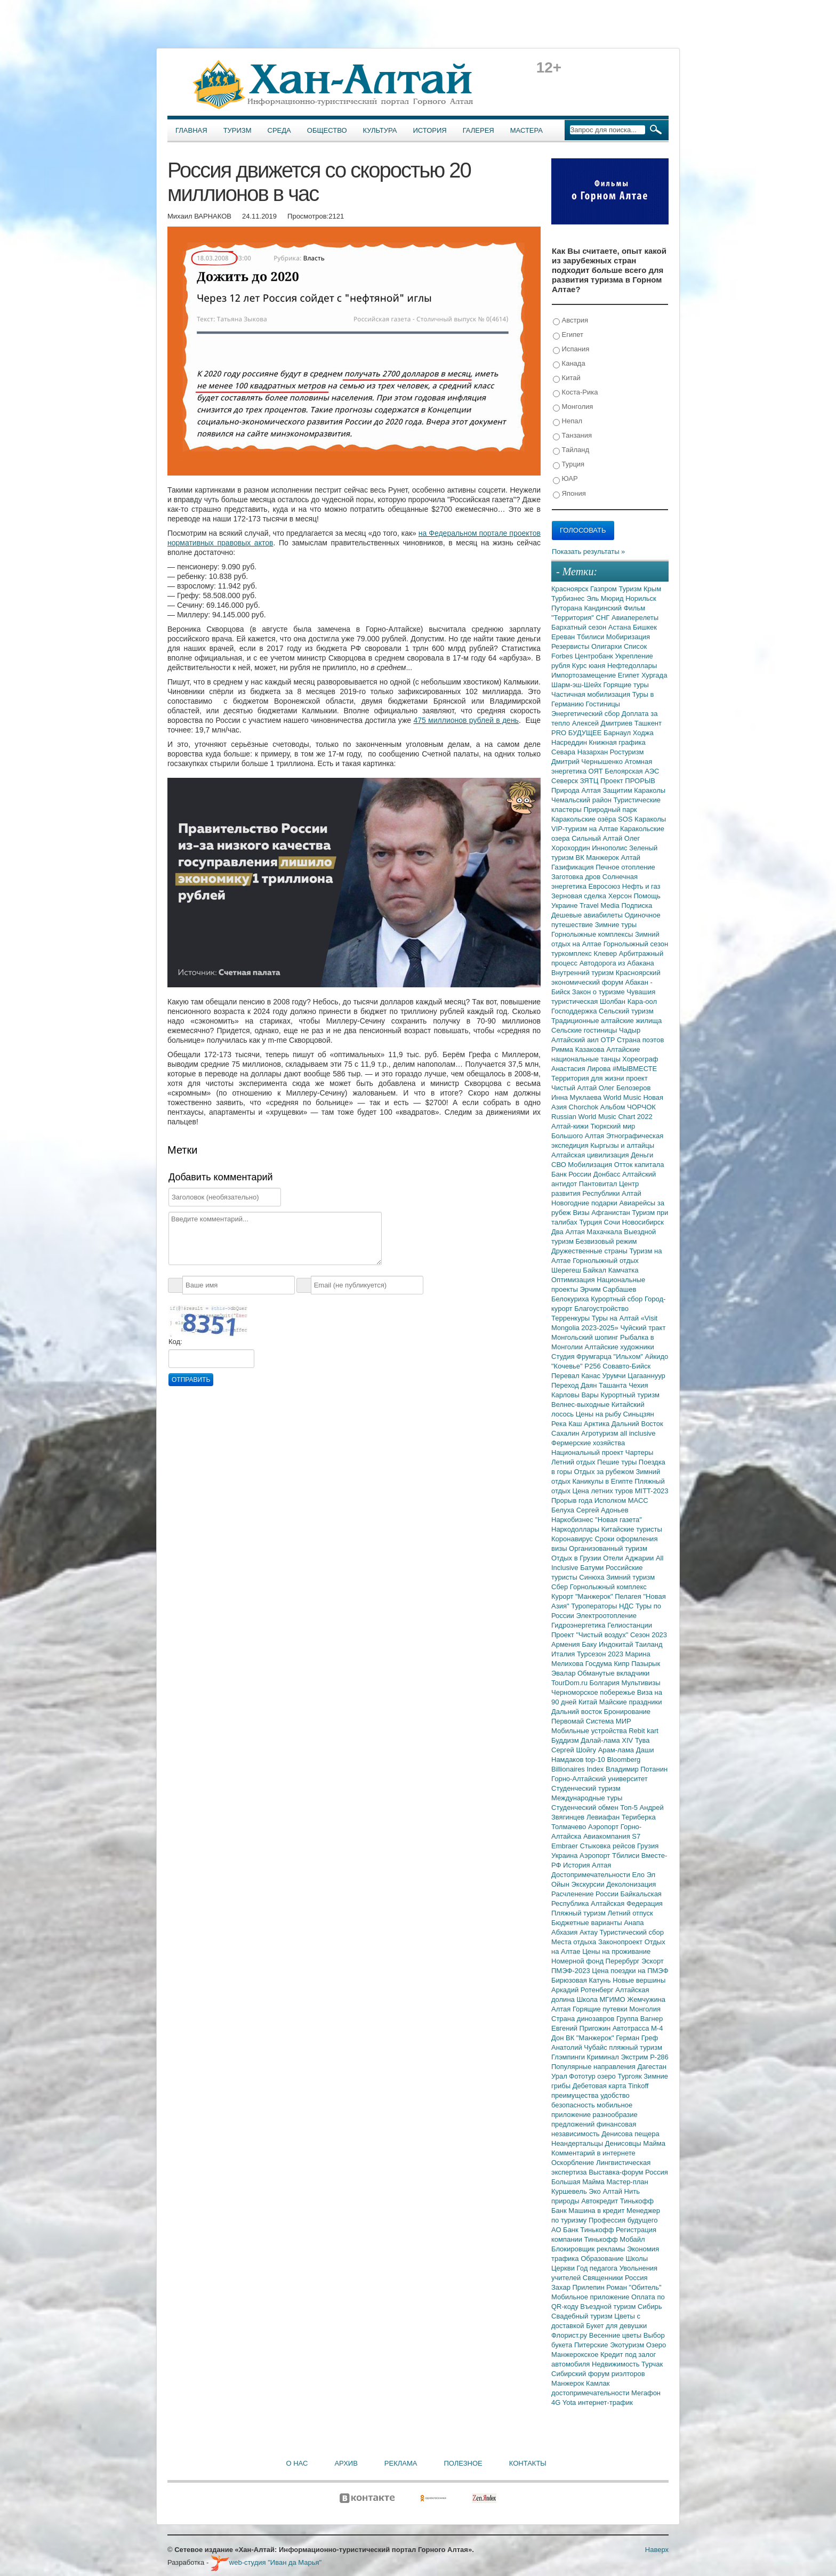  What do you see at coordinates (588, 1452) in the screenshot?
I see `Национальный проект` at bounding box center [588, 1452].